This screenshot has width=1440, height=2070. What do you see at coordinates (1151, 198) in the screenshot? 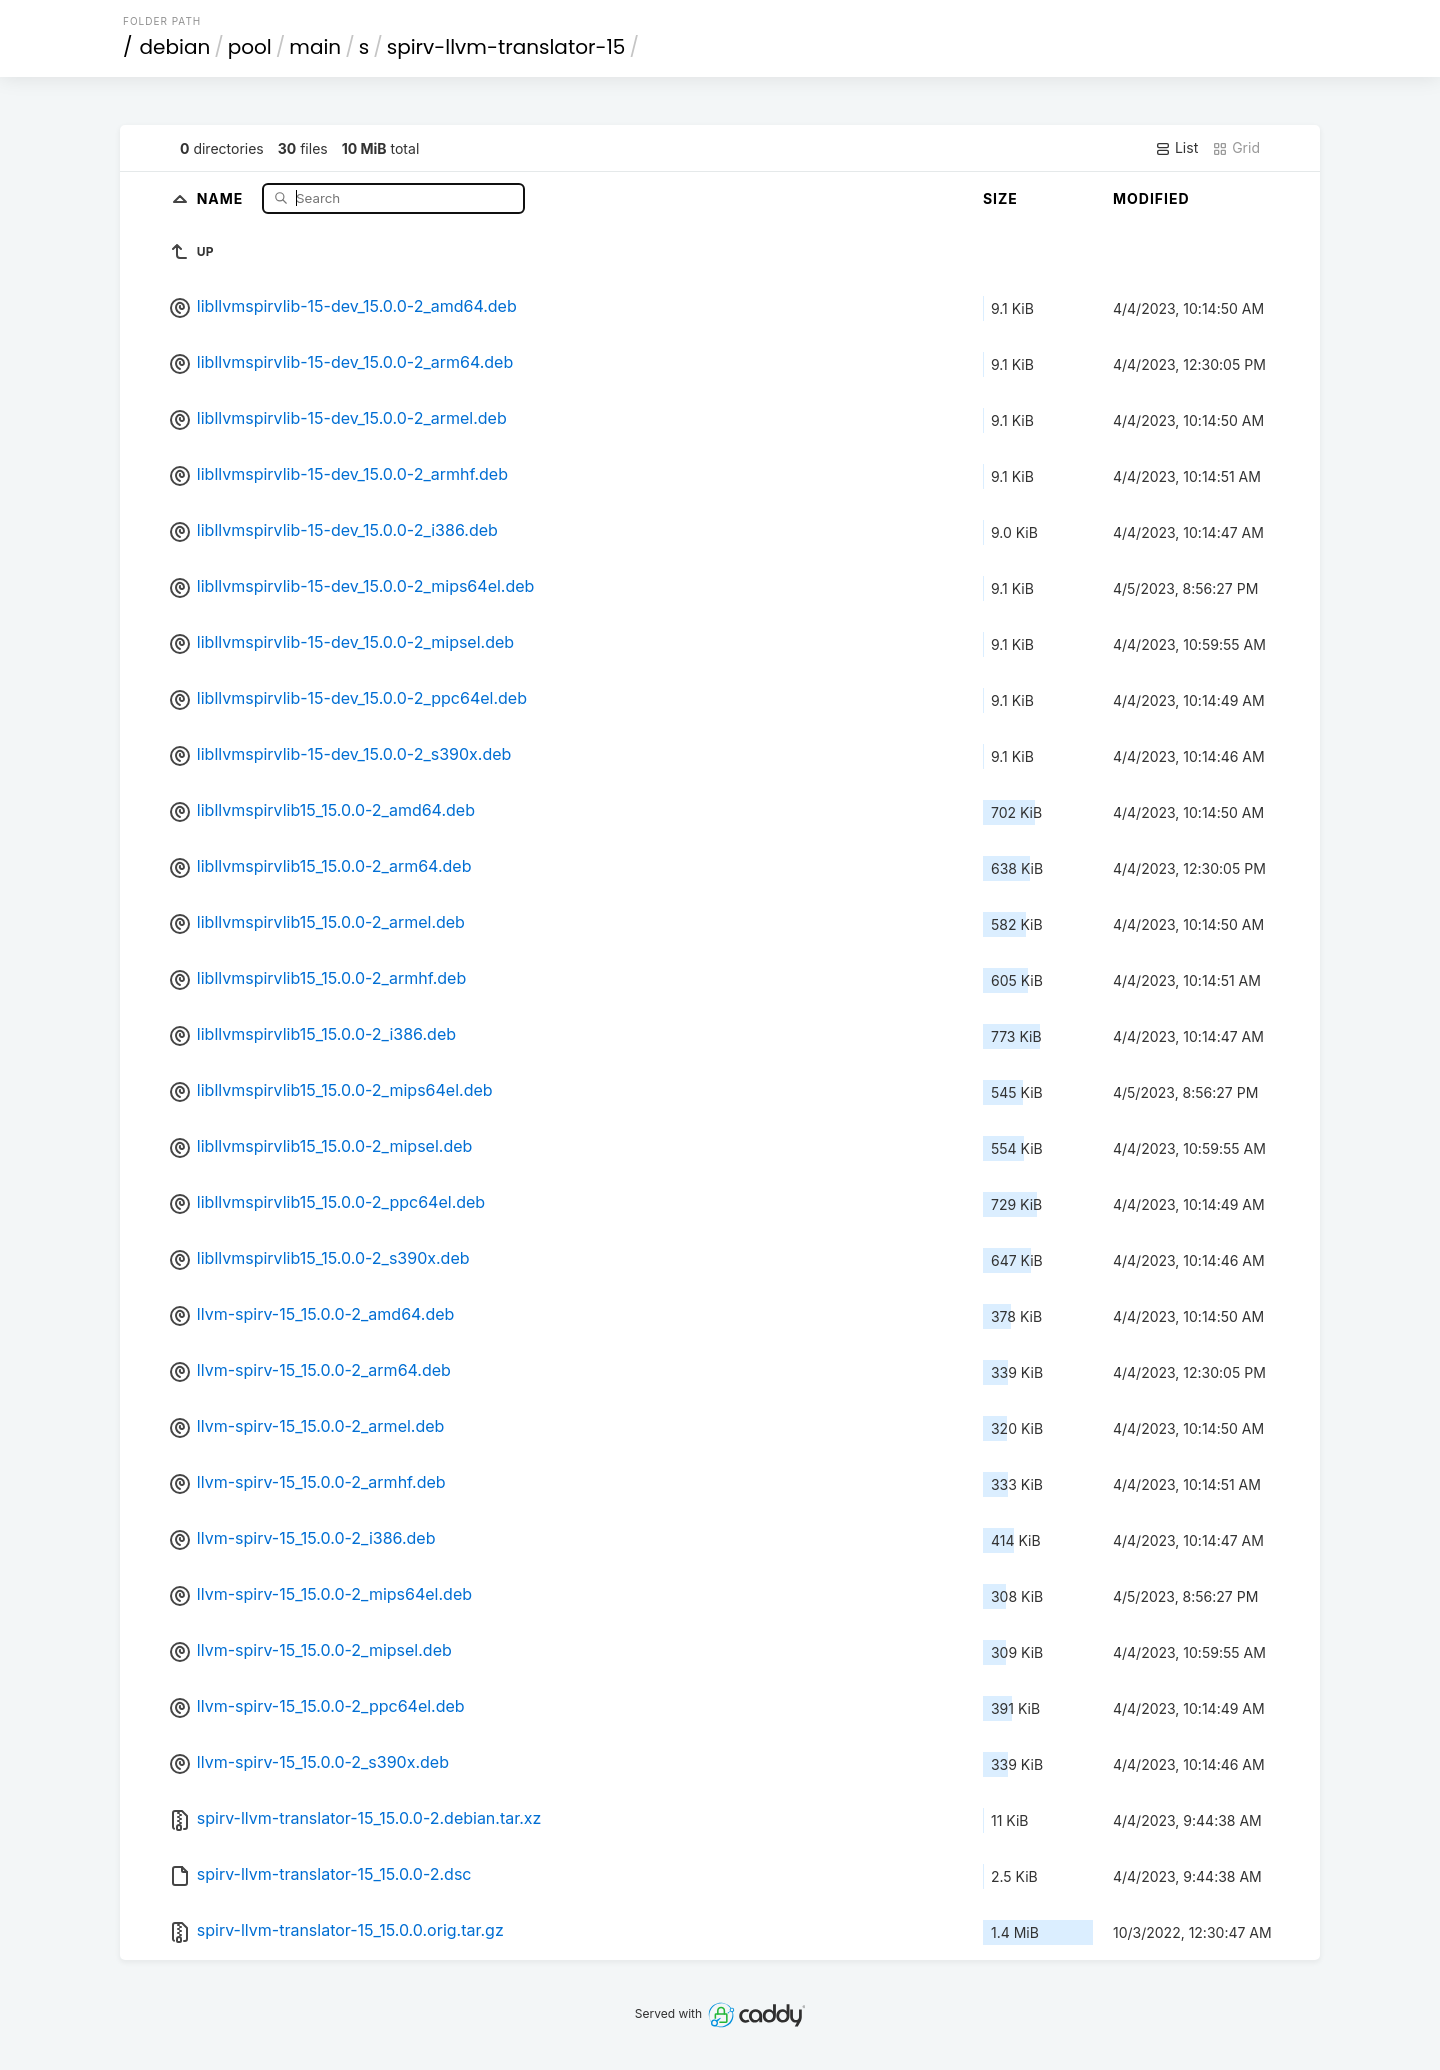
I see `Modified` at bounding box center [1151, 198].